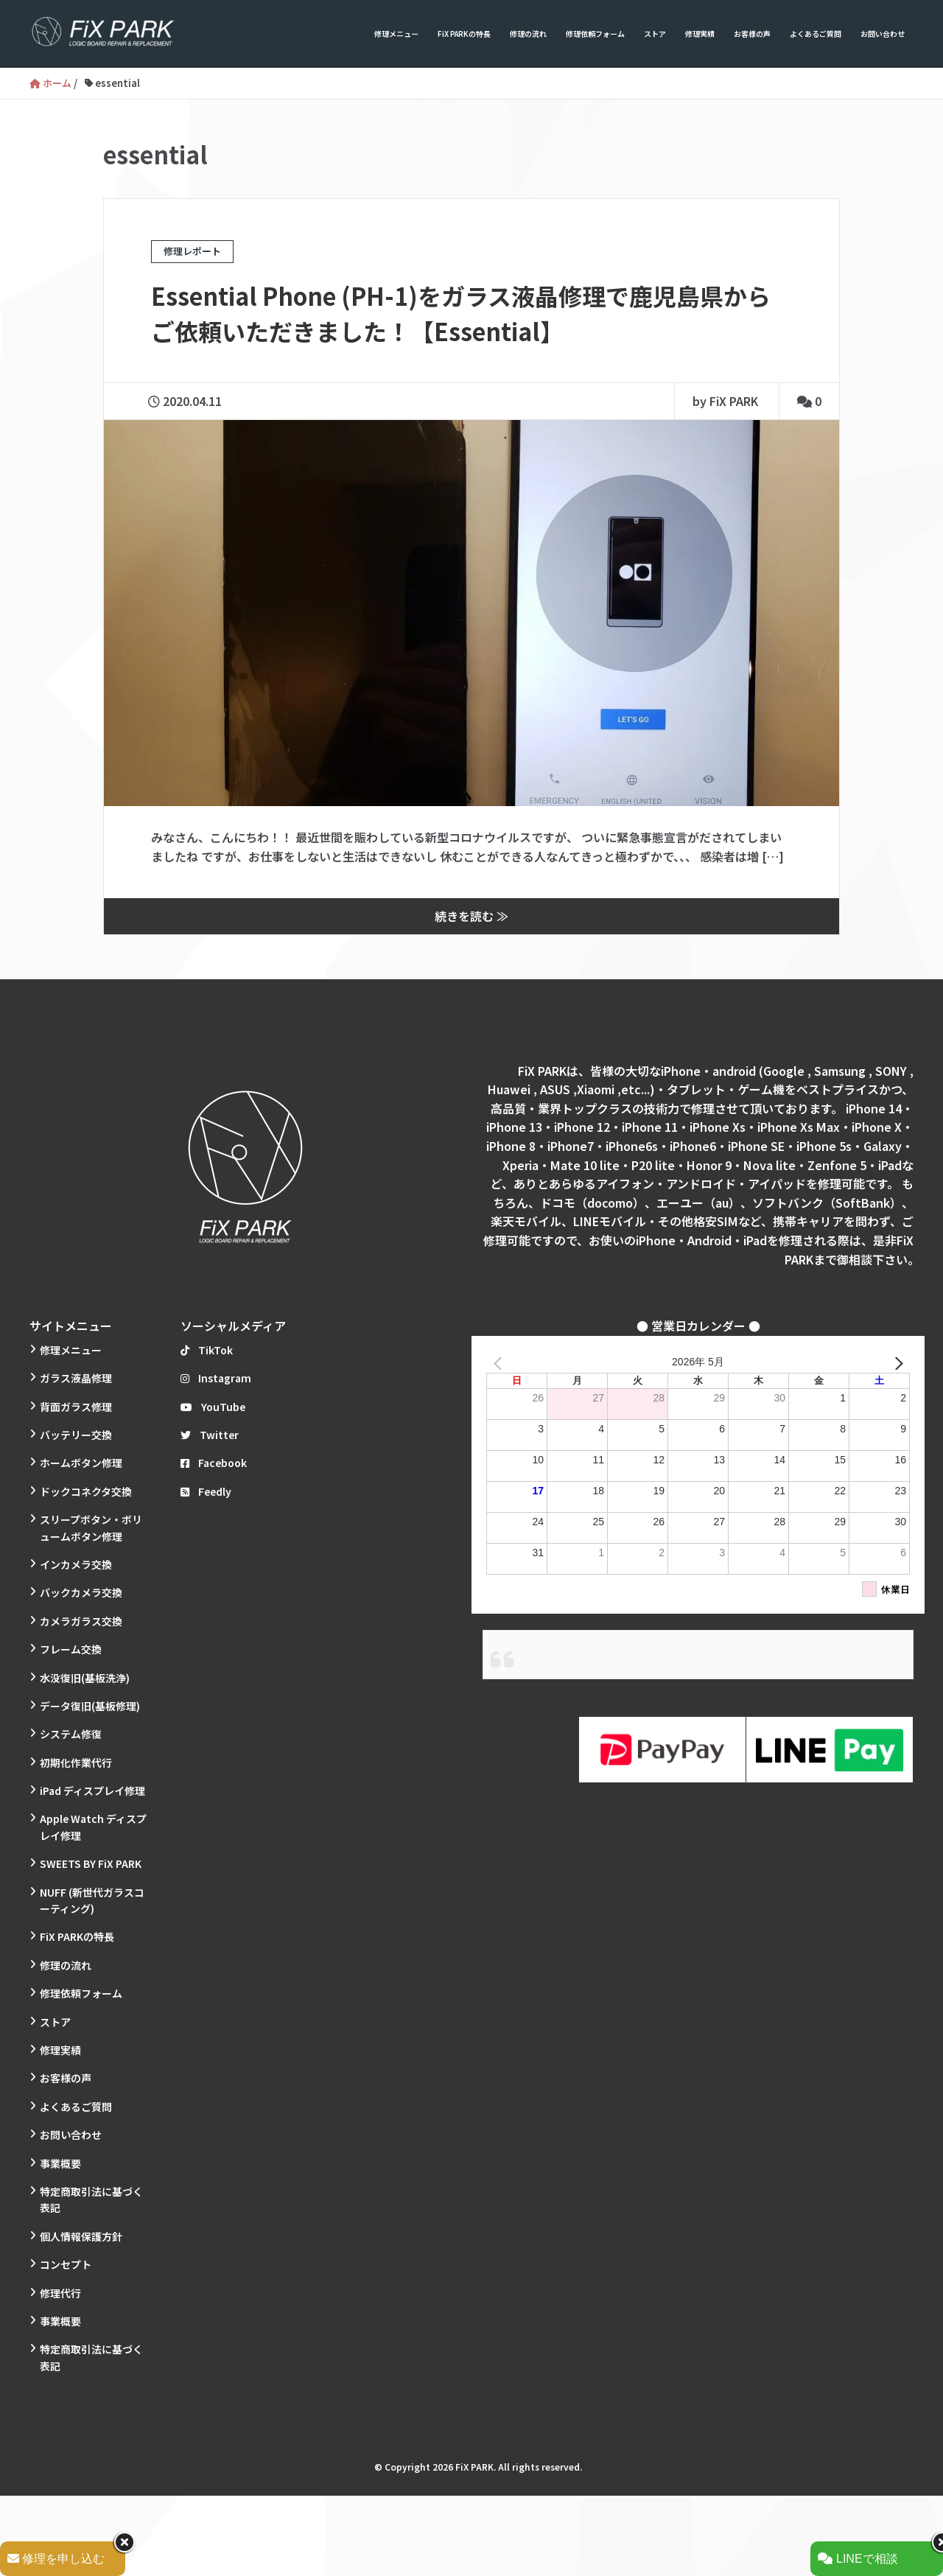 The width and height of the screenshot is (943, 2576). I want to click on 事業概要, so click(60, 2163).